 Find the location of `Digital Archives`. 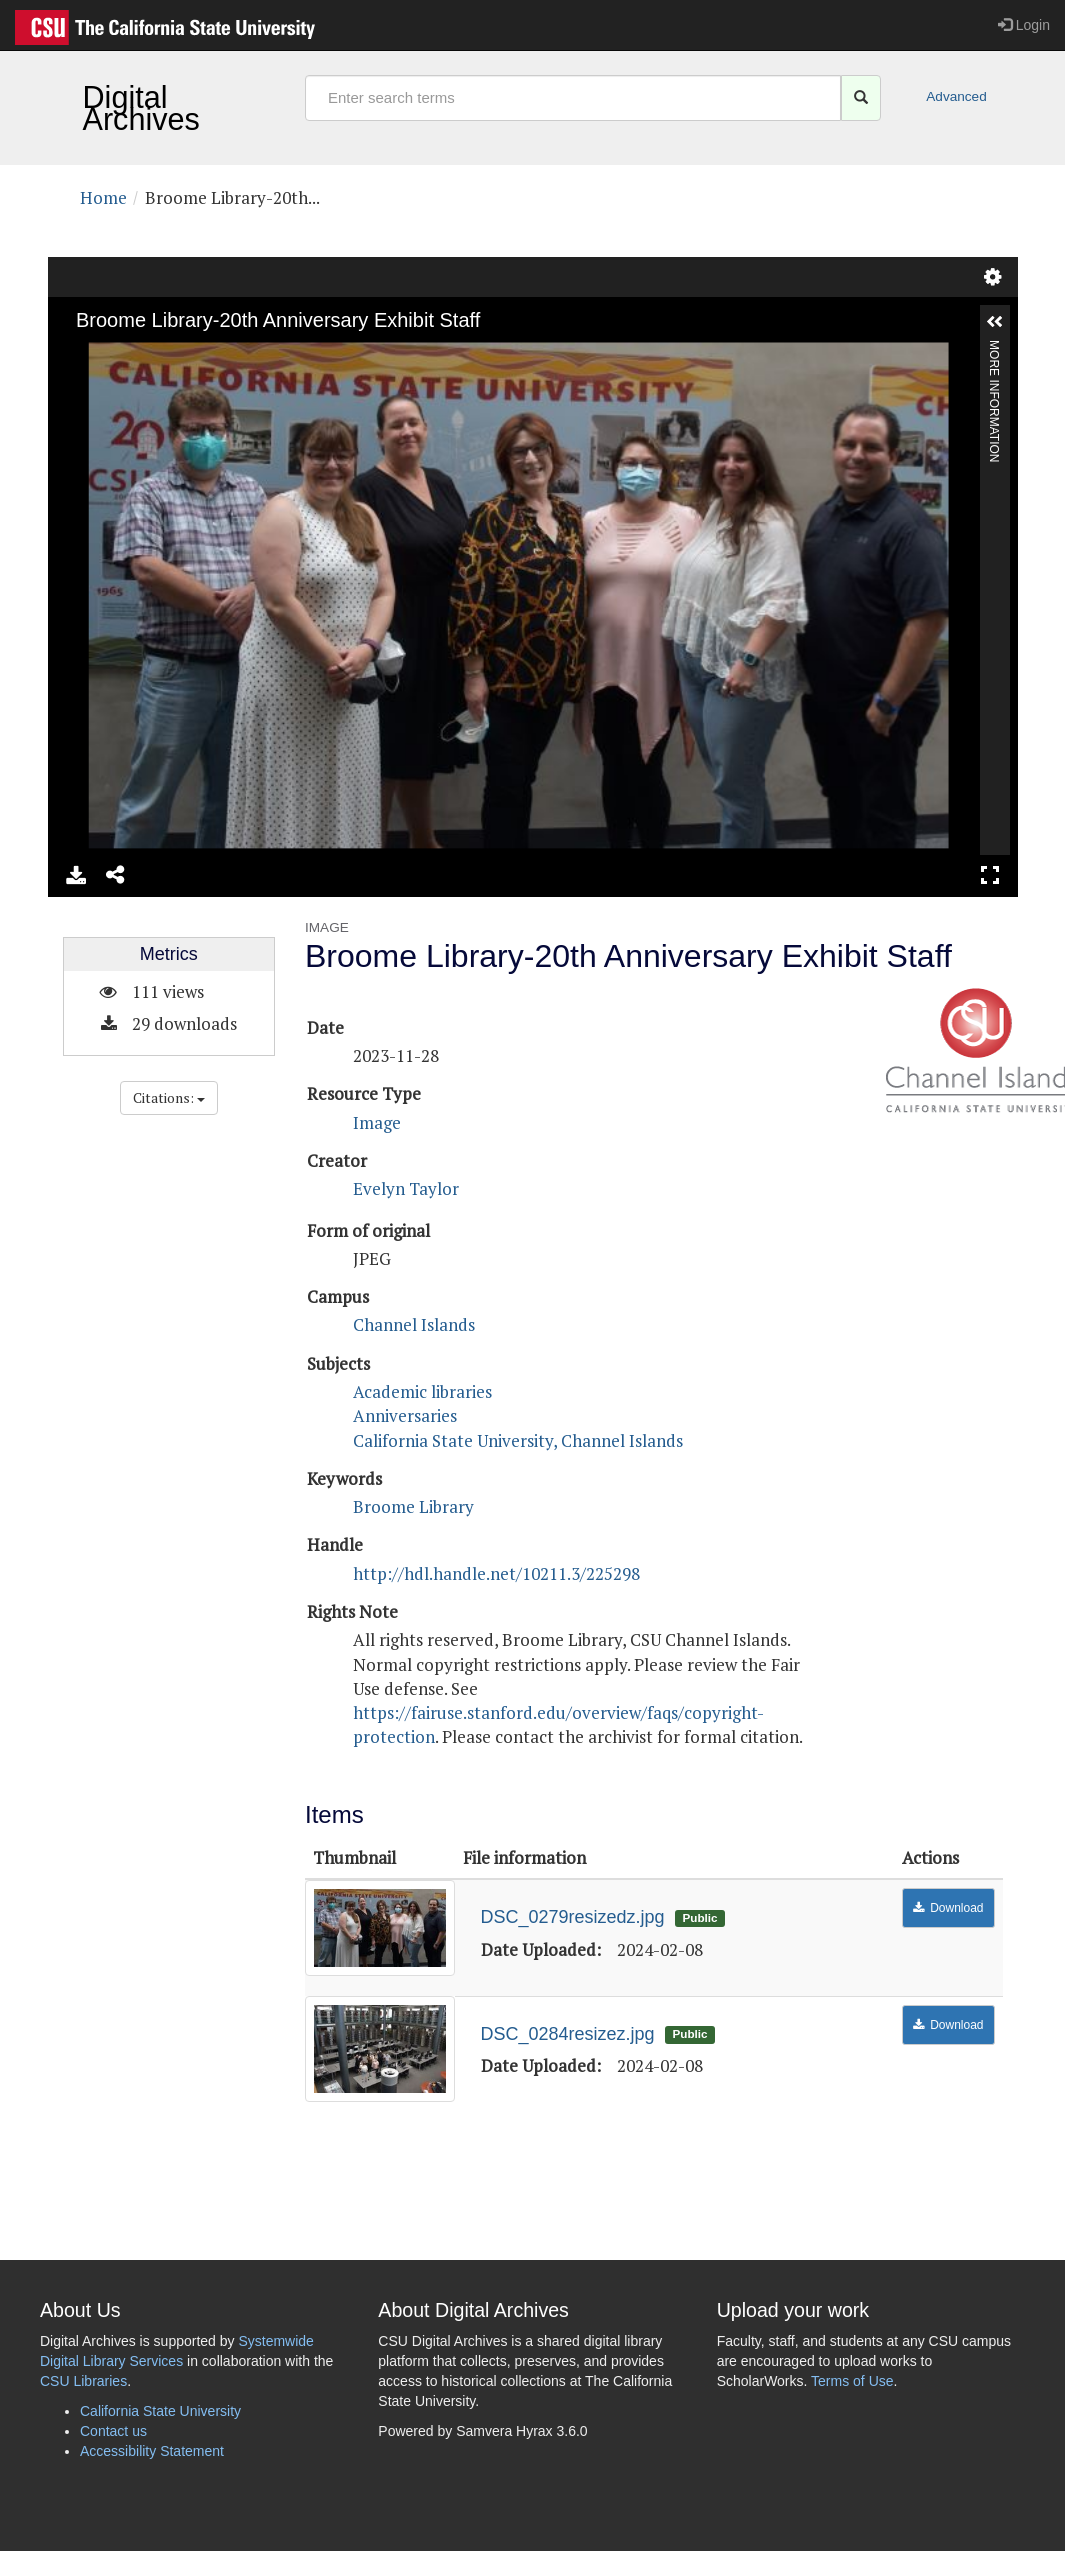

Digital Archives is located at coordinates (141, 108).